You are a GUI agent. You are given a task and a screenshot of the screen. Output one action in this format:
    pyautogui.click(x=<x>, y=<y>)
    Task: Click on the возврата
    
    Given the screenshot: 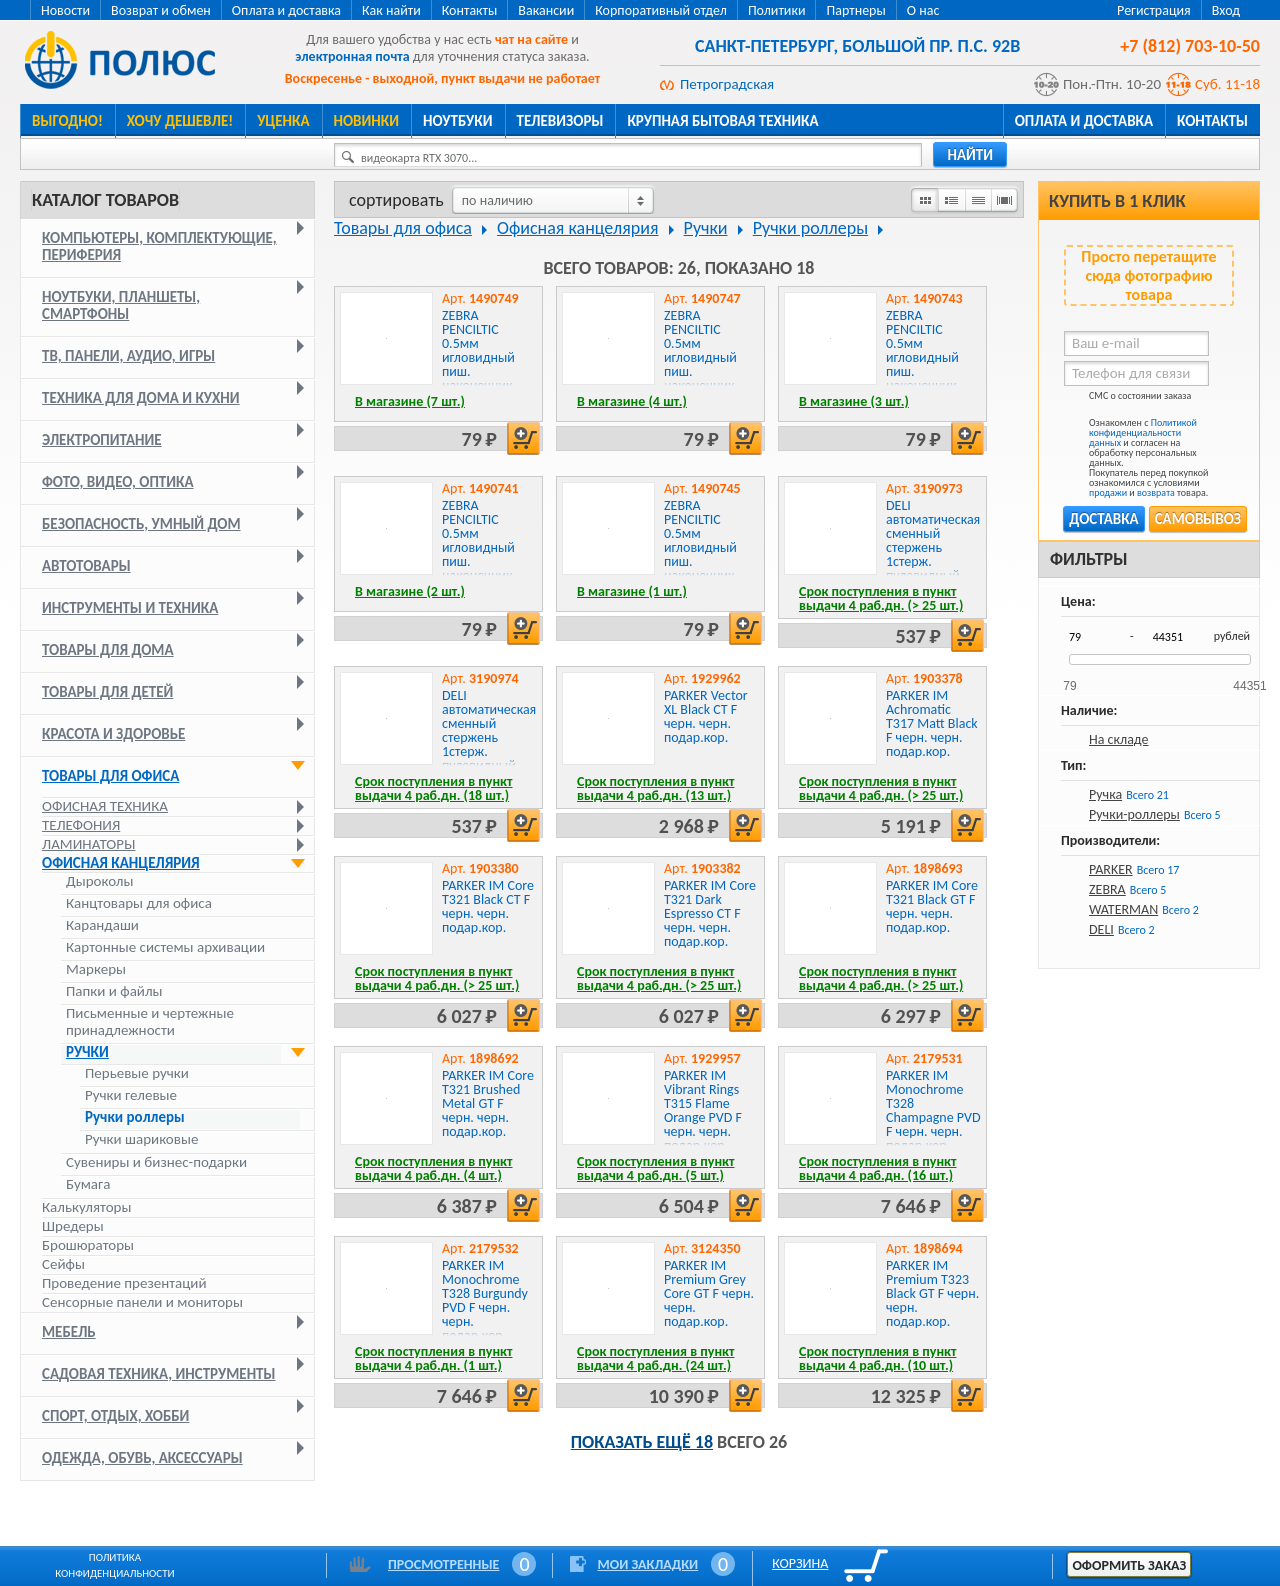 What is the action you would take?
    pyautogui.click(x=1156, y=492)
    